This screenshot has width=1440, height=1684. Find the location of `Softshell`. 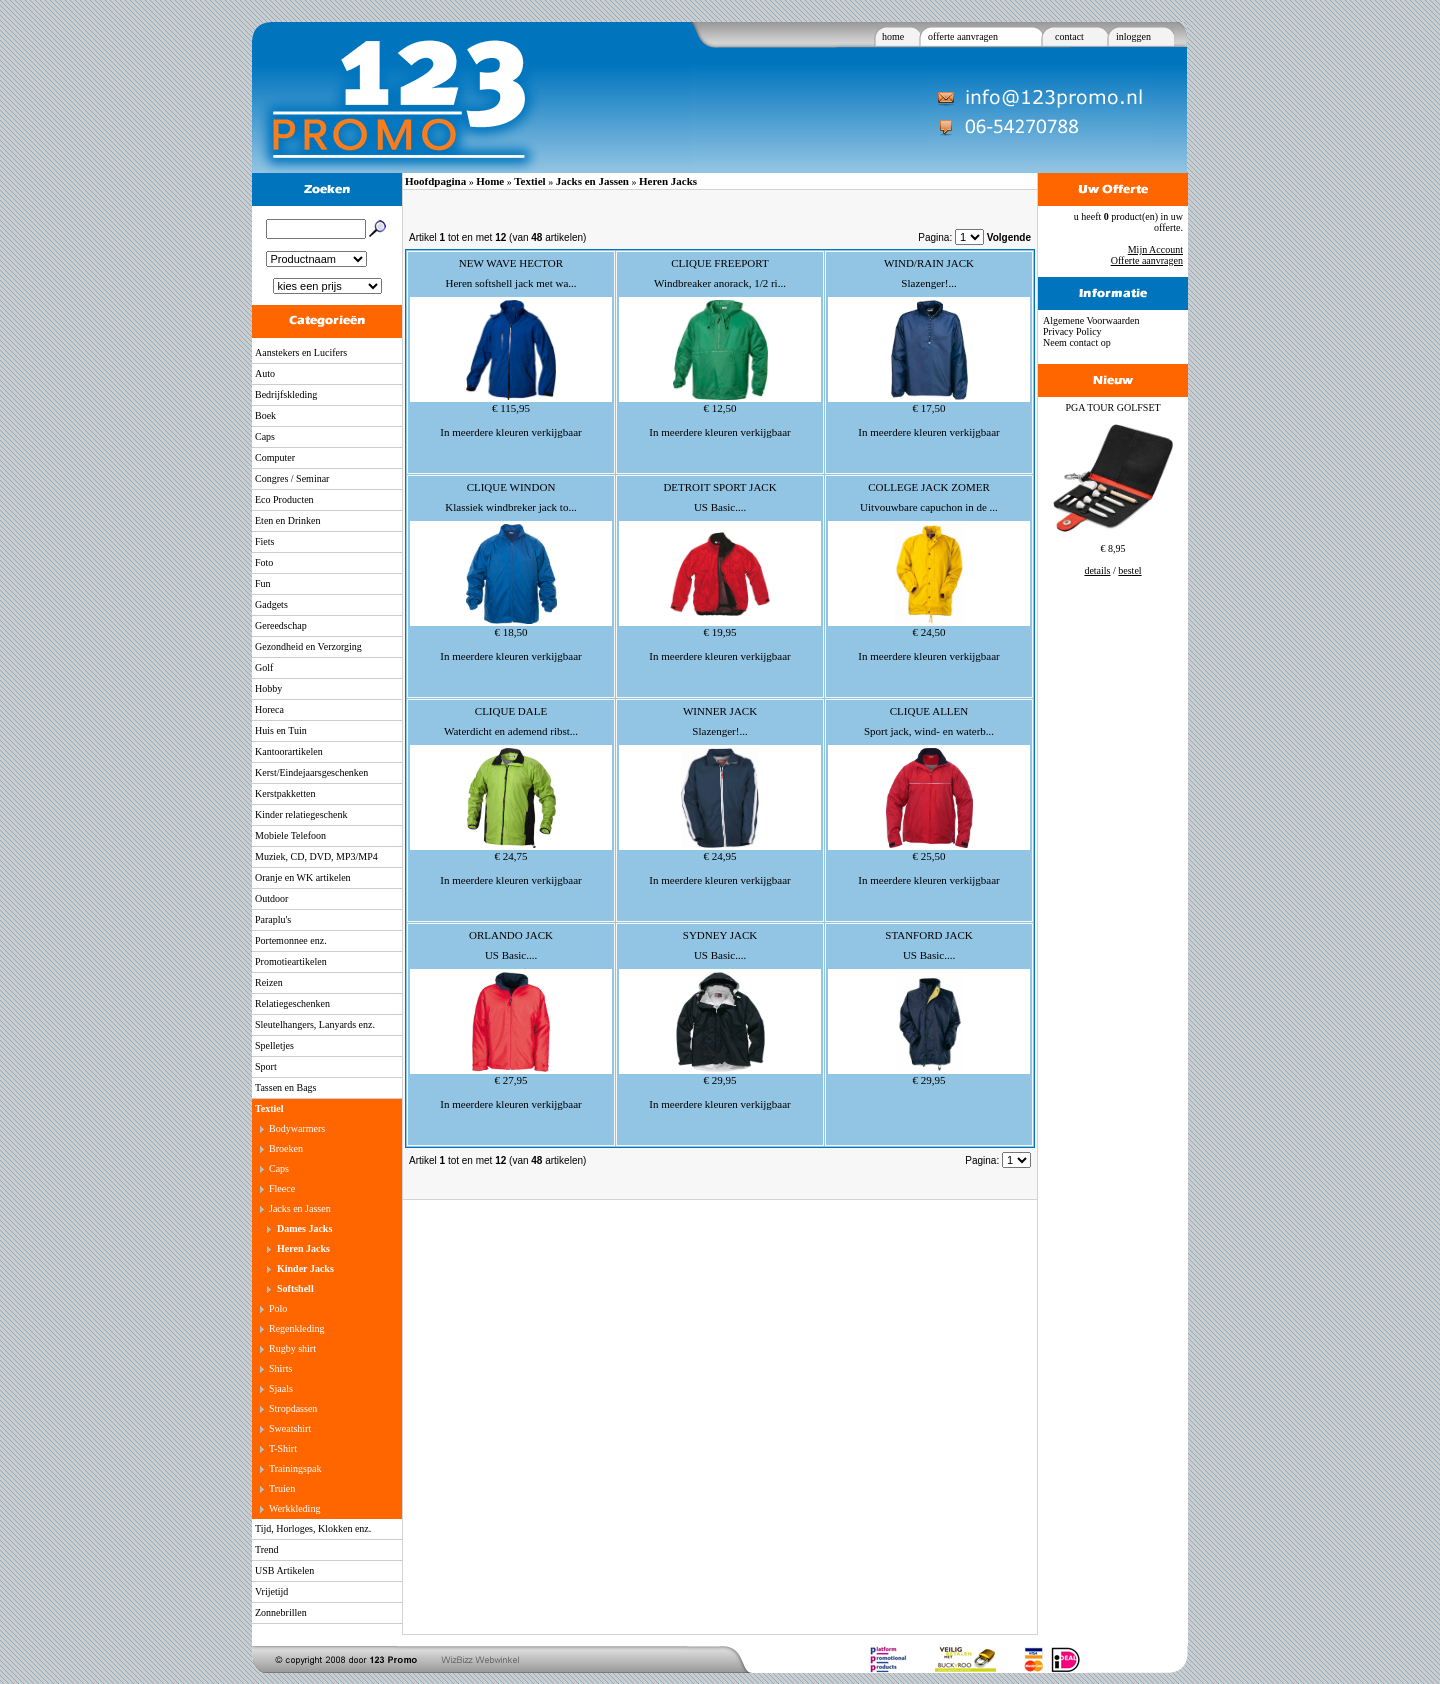

Softshell is located at coordinates (295, 1288).